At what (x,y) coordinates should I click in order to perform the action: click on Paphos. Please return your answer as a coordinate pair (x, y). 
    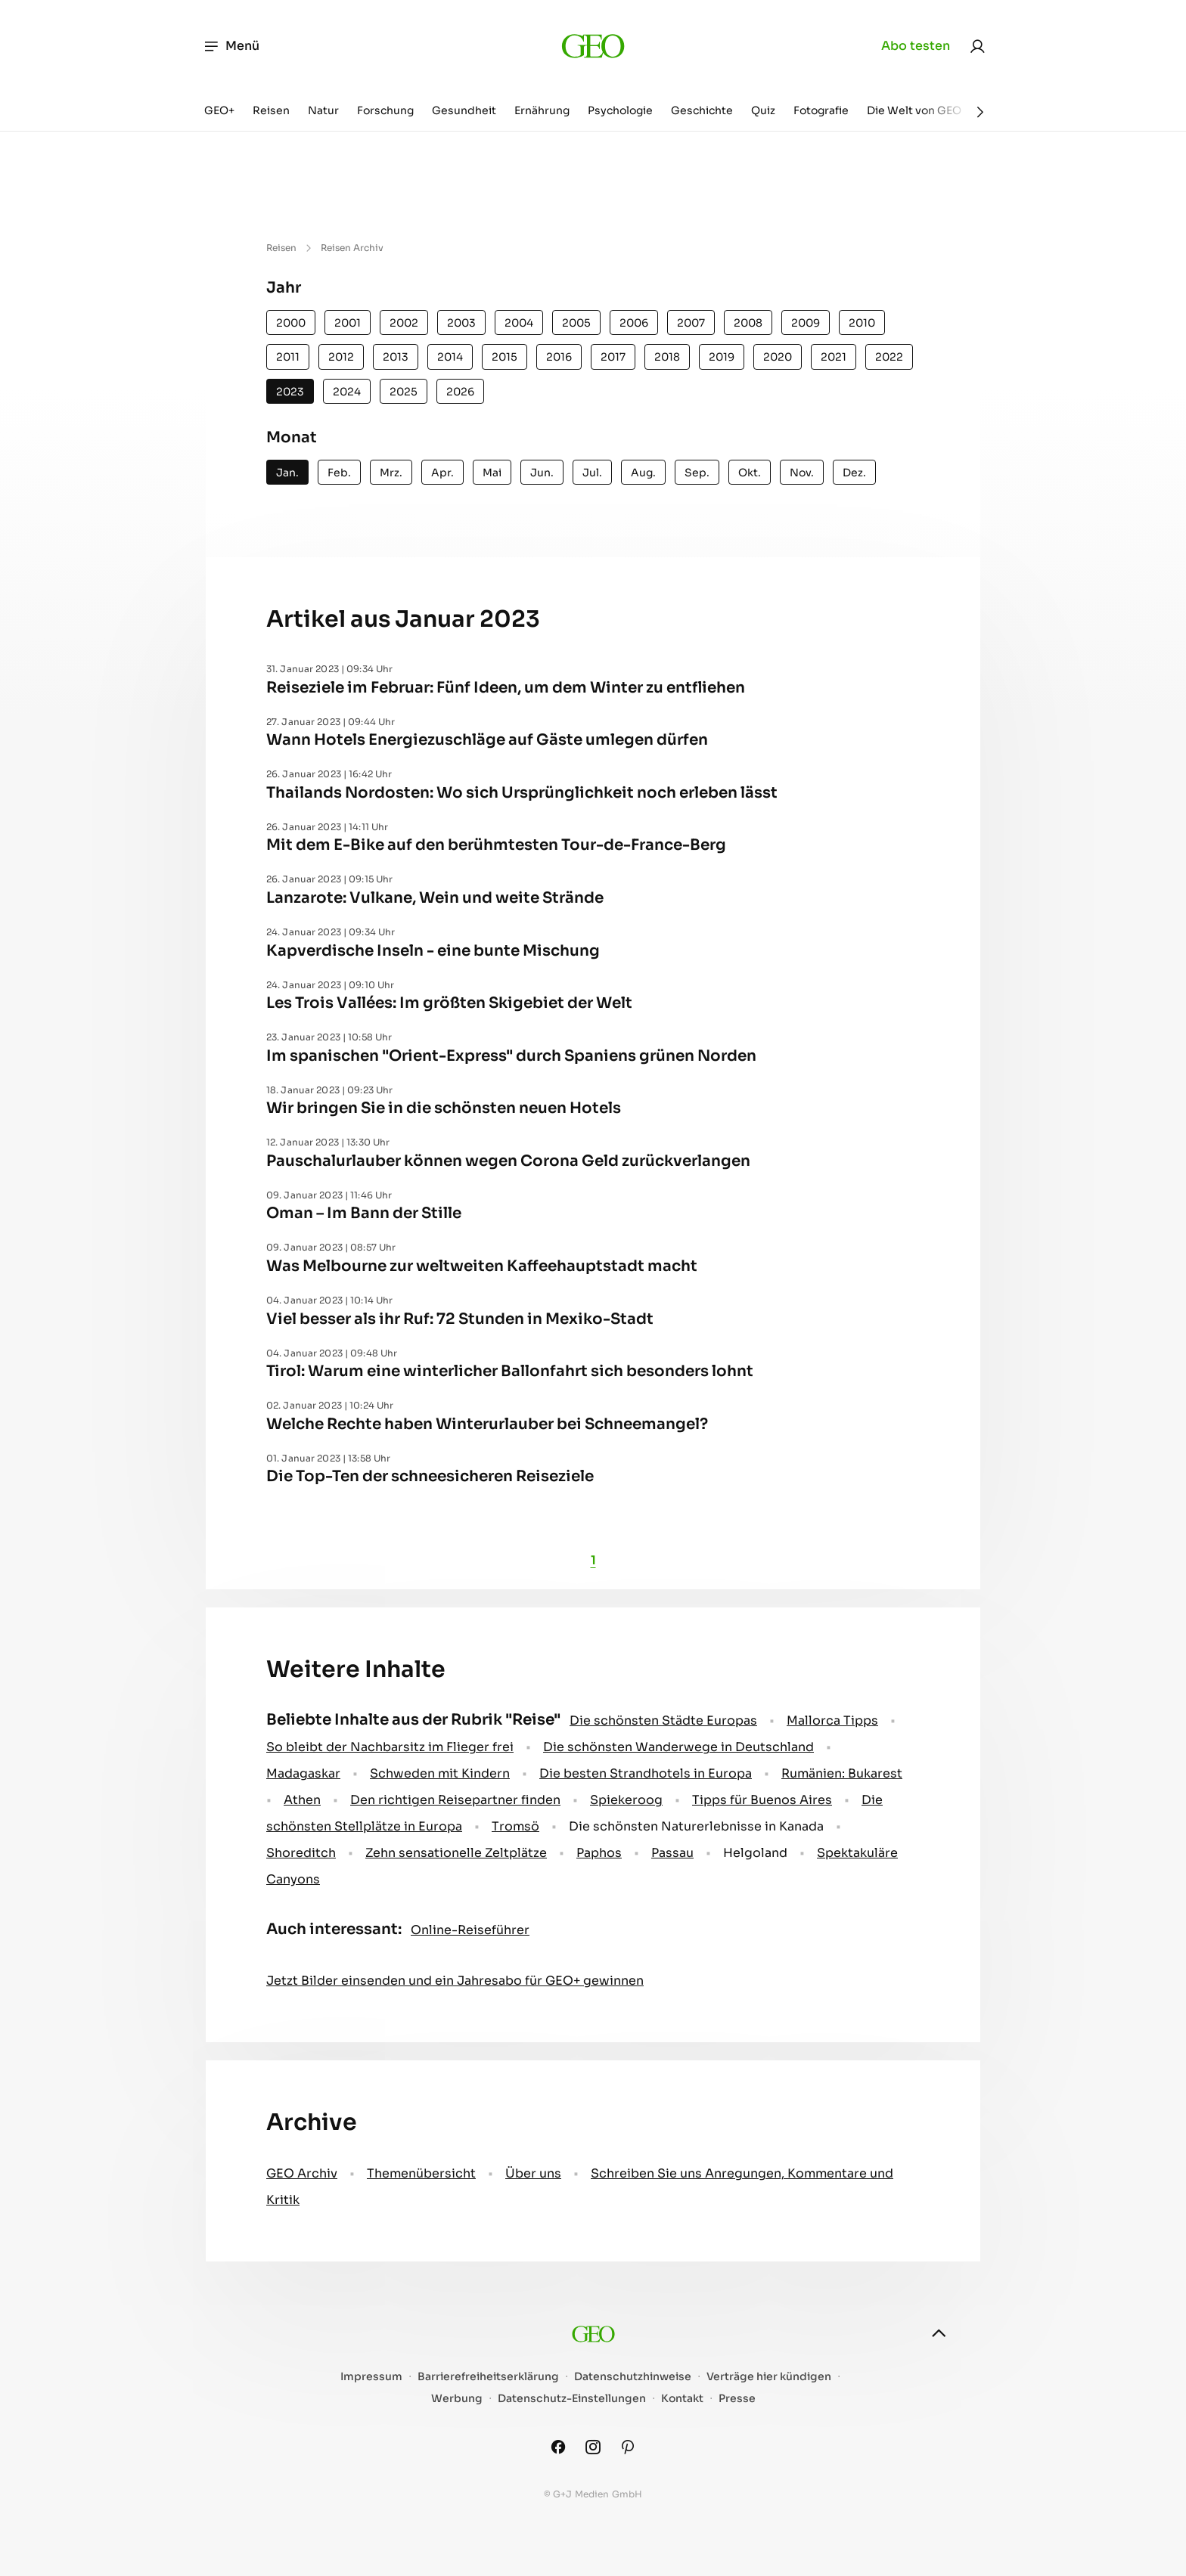
    Looking at the image, I should click on (599, 1853).